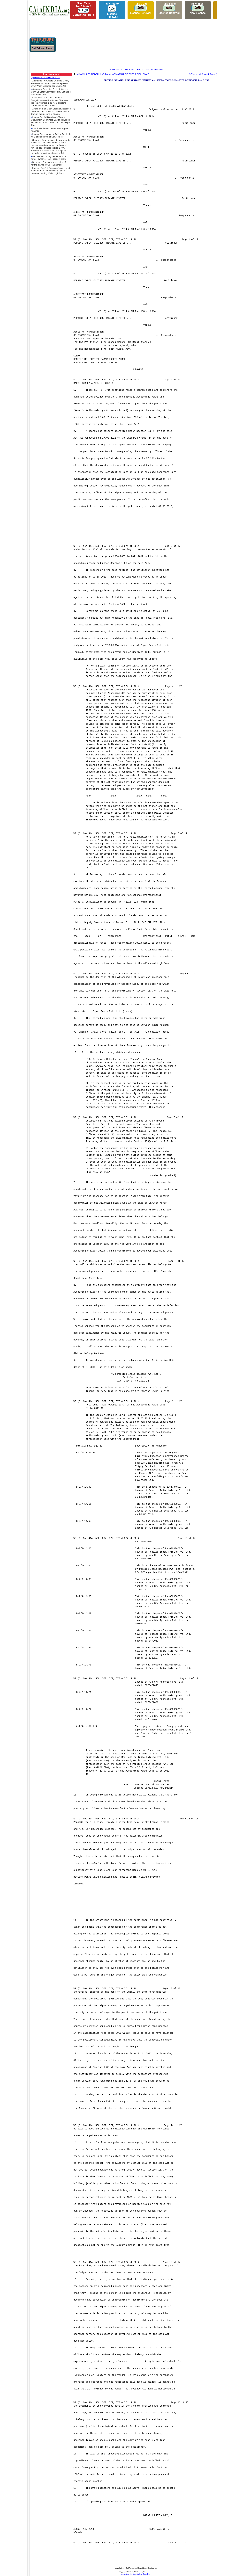  Describe the element at coordinates (198, 8) in the screenshot. I see `Tally Silver New Licence` at that location.